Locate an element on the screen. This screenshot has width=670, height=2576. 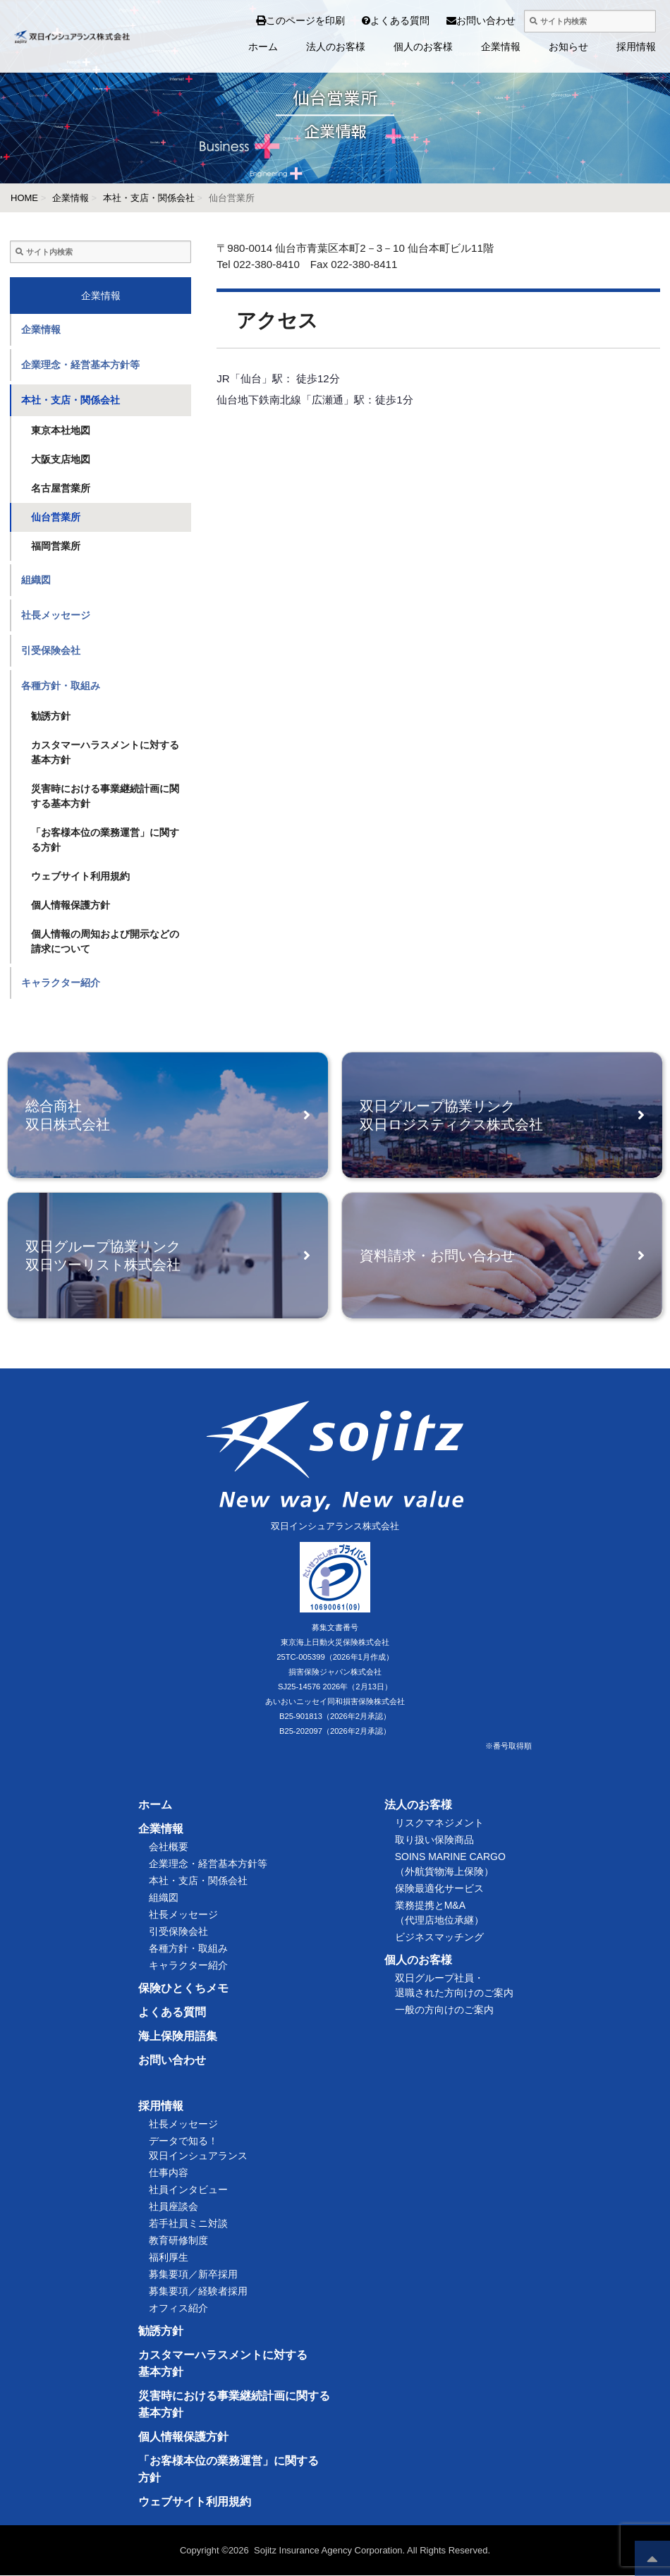
社員座談会 is located at coordinates (173, 2207).